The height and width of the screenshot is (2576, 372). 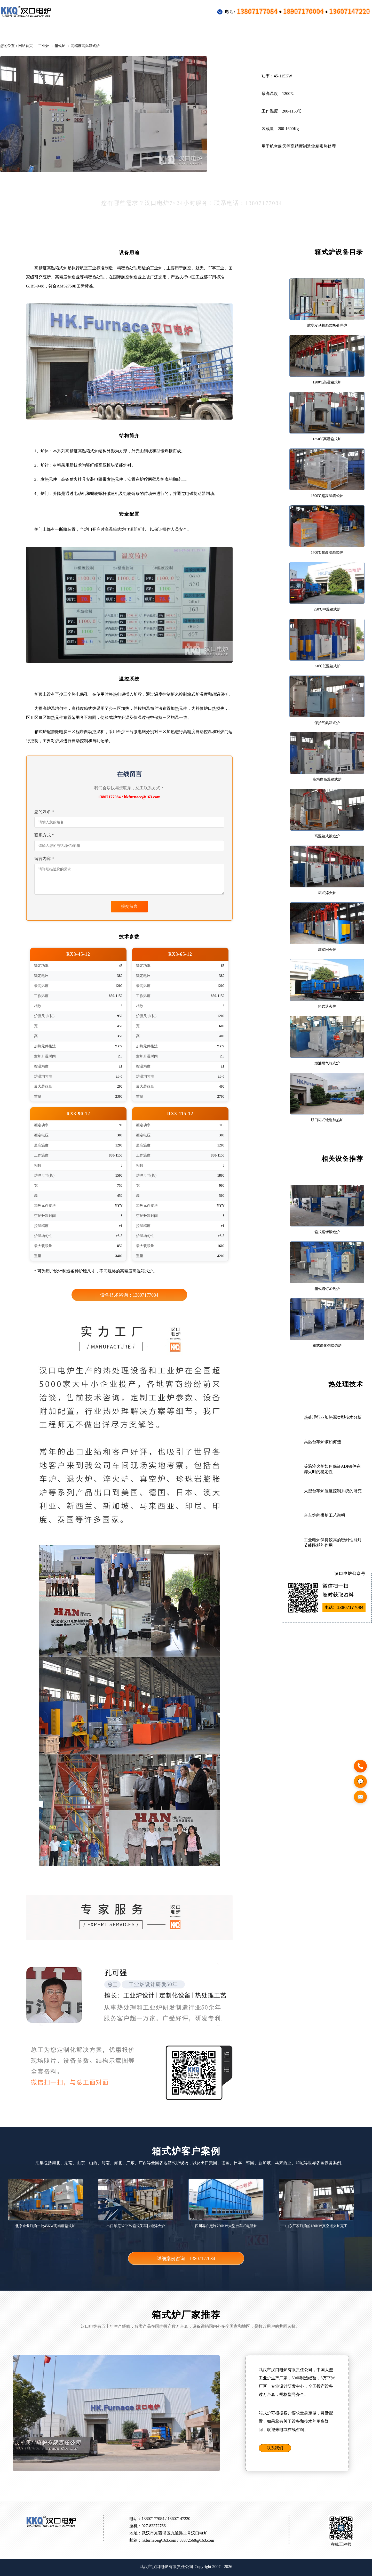 What do you see at coordinates (221, 31) in the screenshot?
I see `热处理技术` at bounding box center [221, 31].